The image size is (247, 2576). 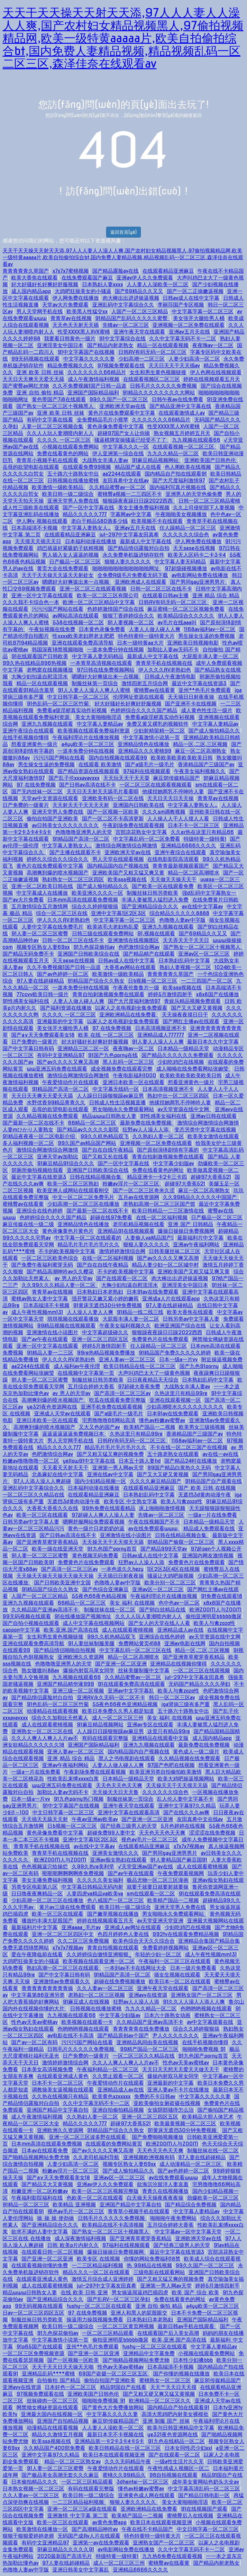 I want to click on 亚洲第一av在线免费观看, so click(x=101, y=2543).